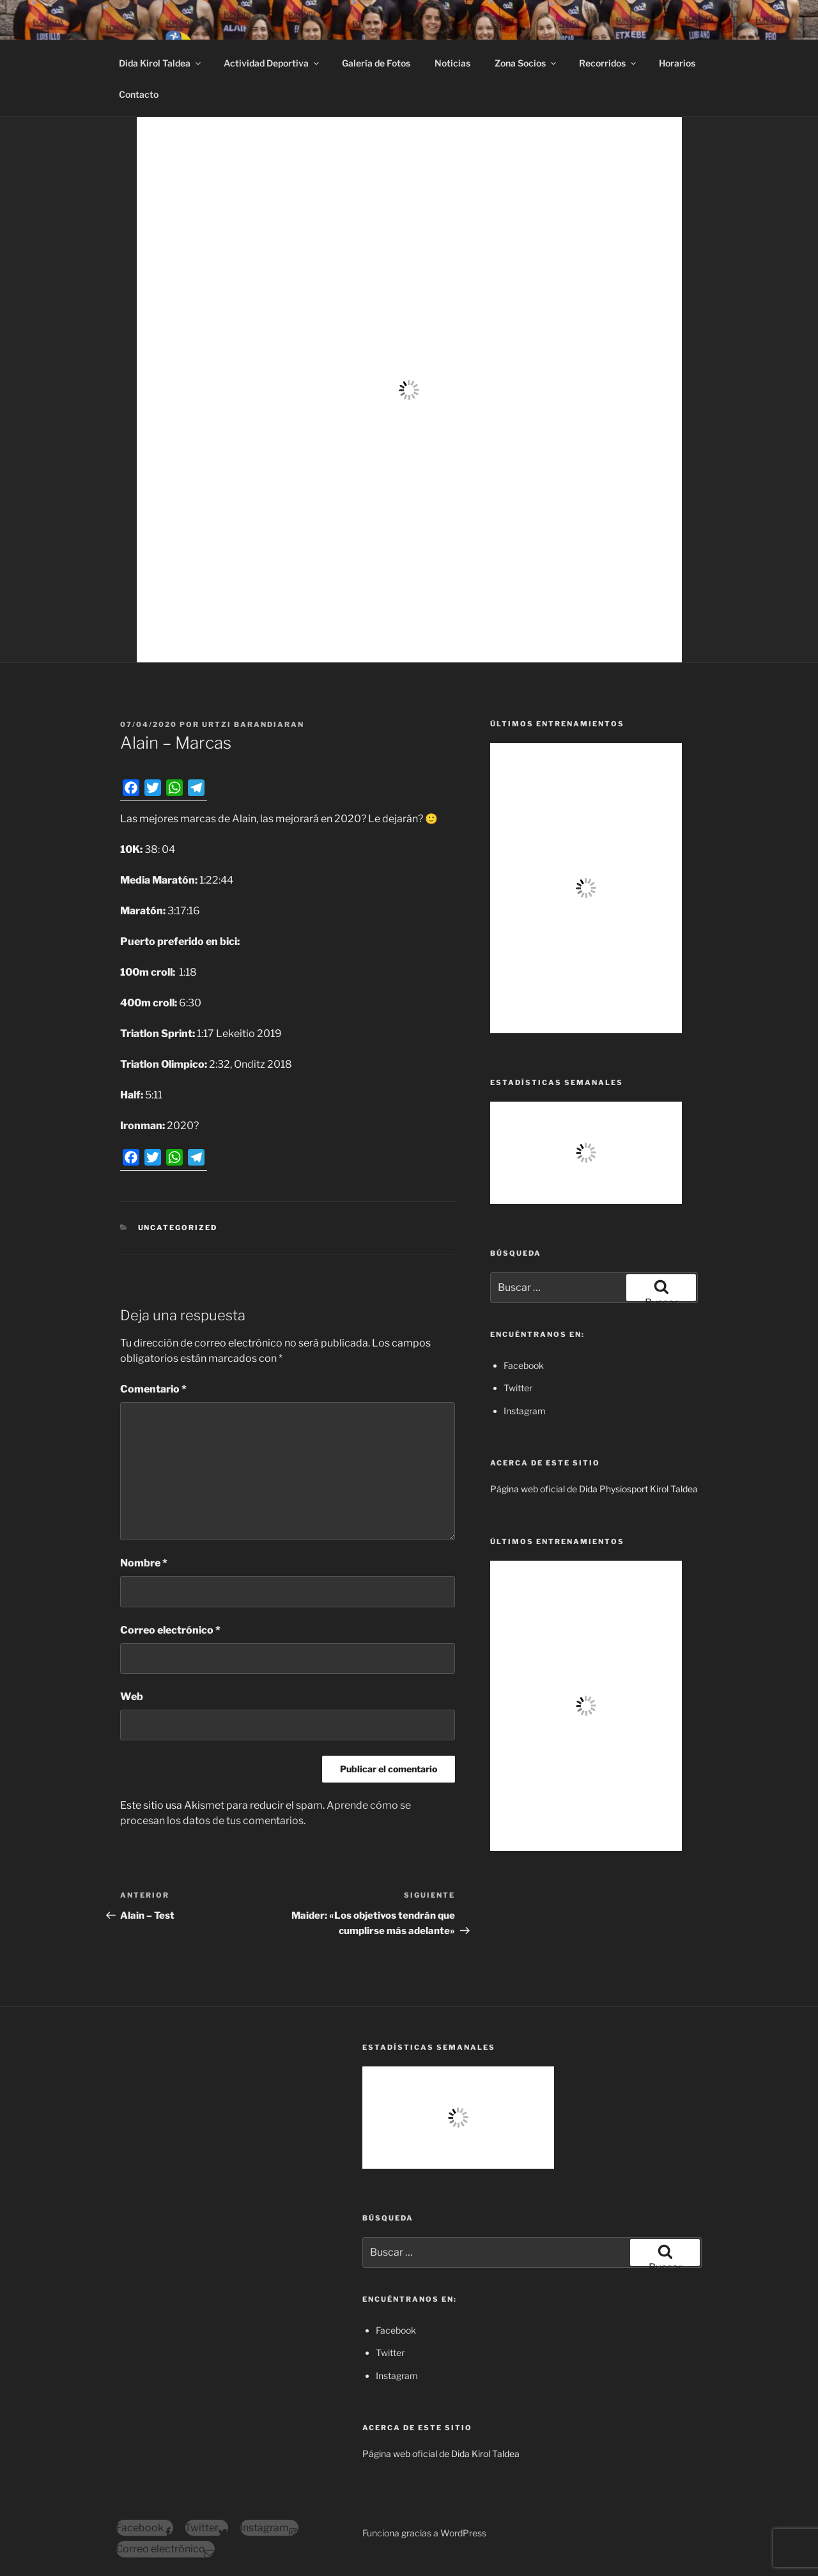 The image size is (818, 2576). Describe the element at coordinates (526, 63) in the screenshot. I see `Zona Socios` at that location.